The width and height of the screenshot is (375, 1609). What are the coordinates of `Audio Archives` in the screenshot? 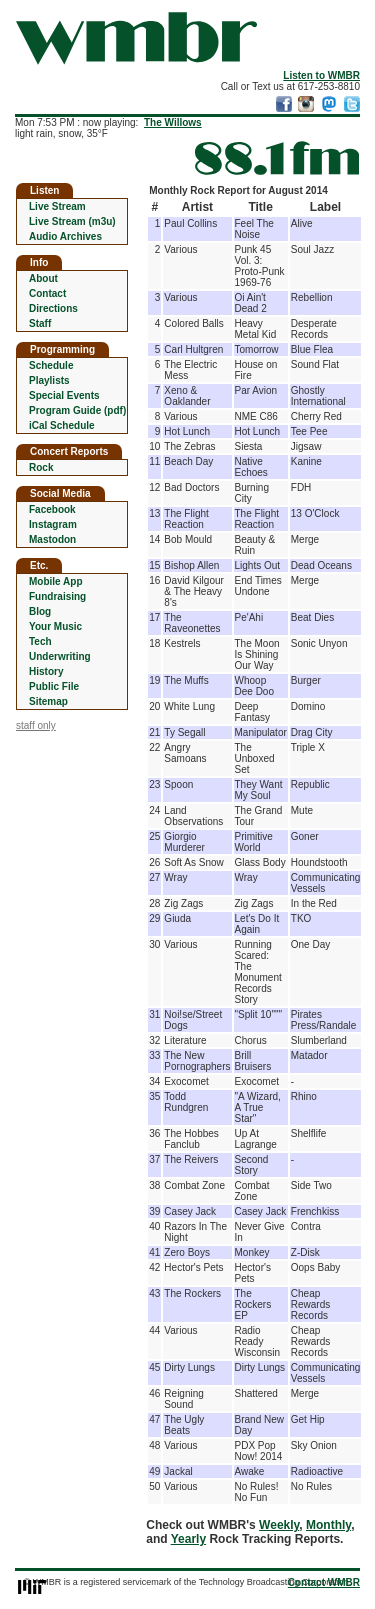 It's located at (65, 236).